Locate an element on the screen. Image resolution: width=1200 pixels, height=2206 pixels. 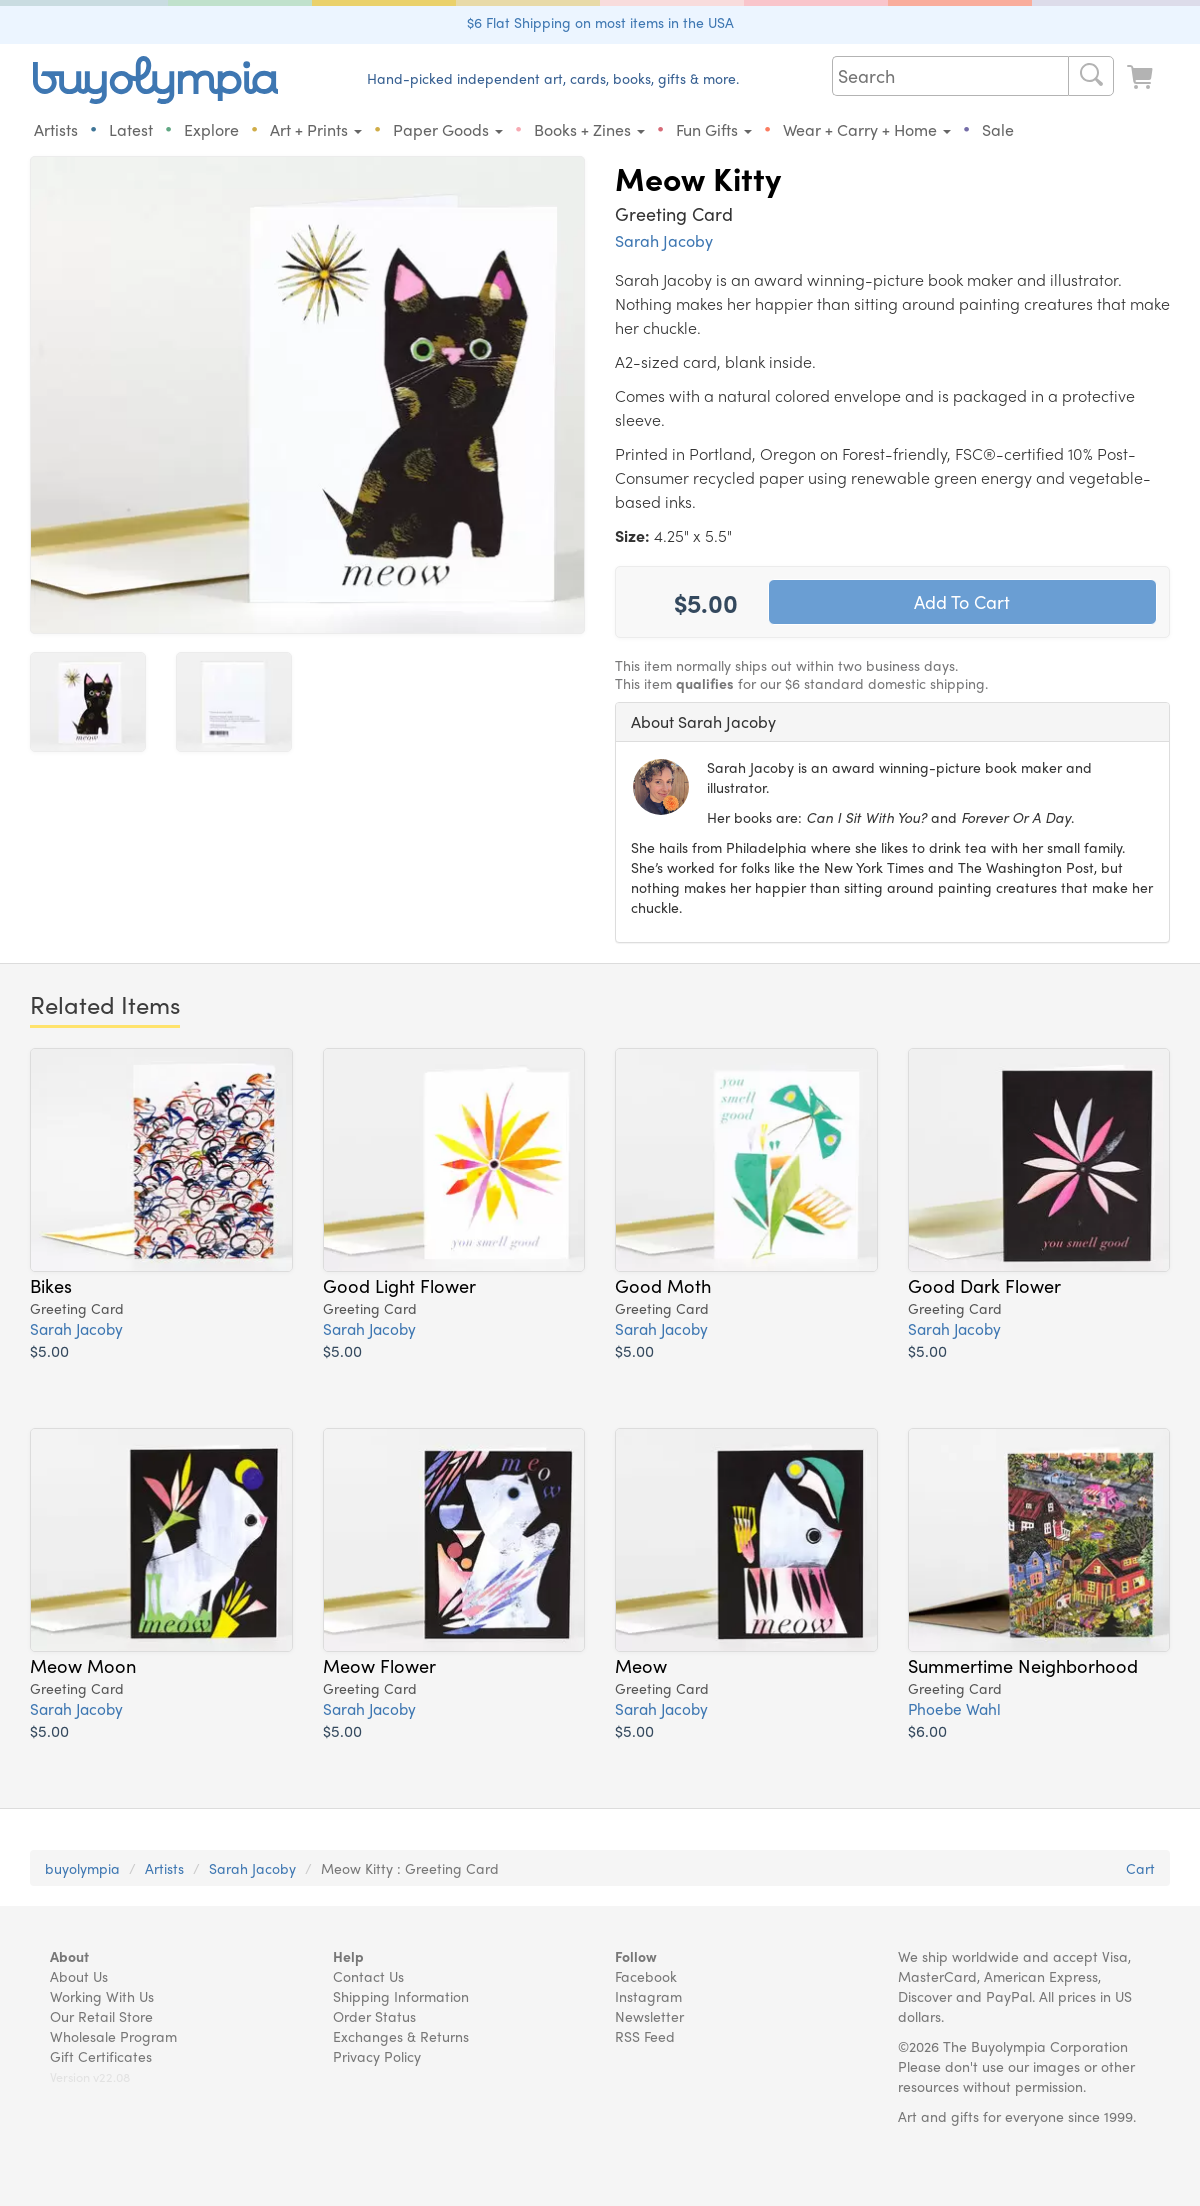
About Us is located at coordinates (79, 1976).